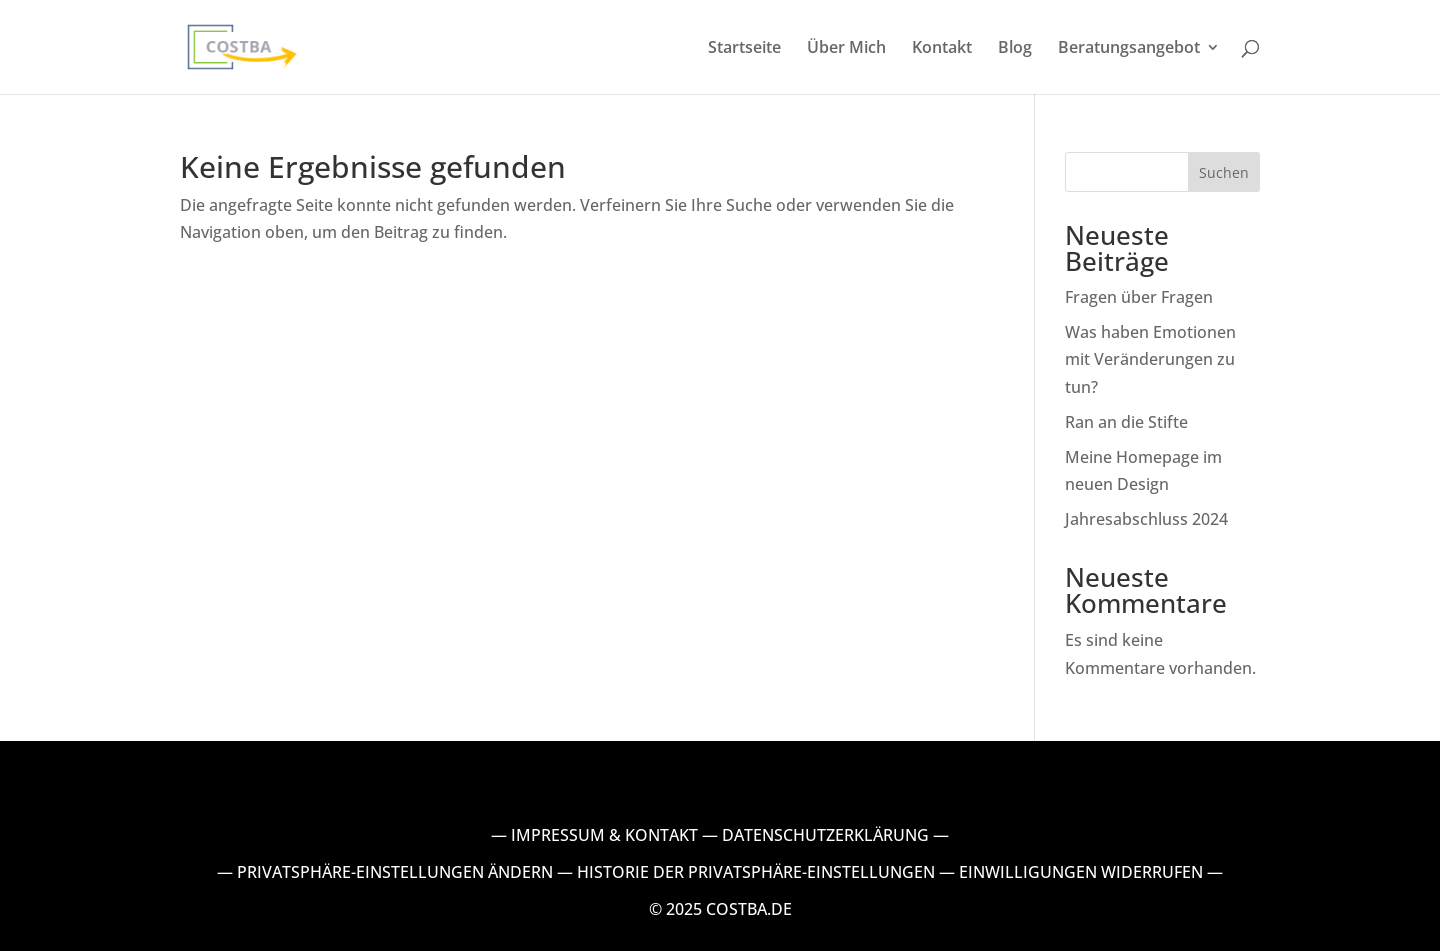 This screenshot has height=951, width=1440. What do you see at coordinates (825, 835) in the screenshot?
I see `DATENSCHUTZERKLÄRUNG` at bounding box center [825, 835].